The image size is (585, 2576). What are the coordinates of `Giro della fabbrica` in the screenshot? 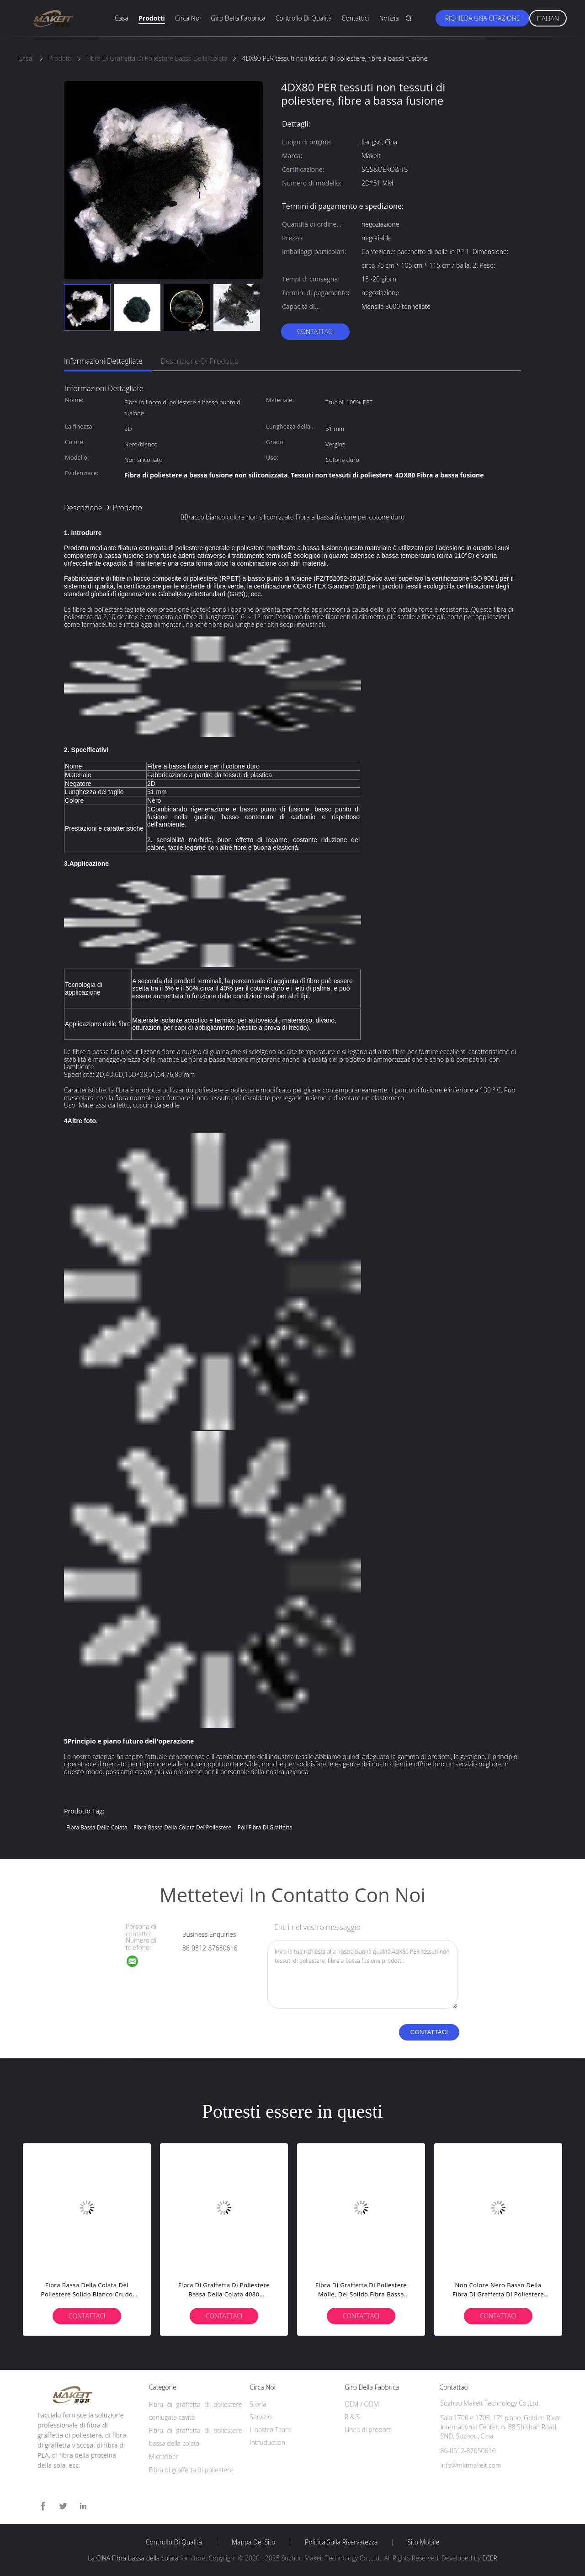 It's located at (238, 18).